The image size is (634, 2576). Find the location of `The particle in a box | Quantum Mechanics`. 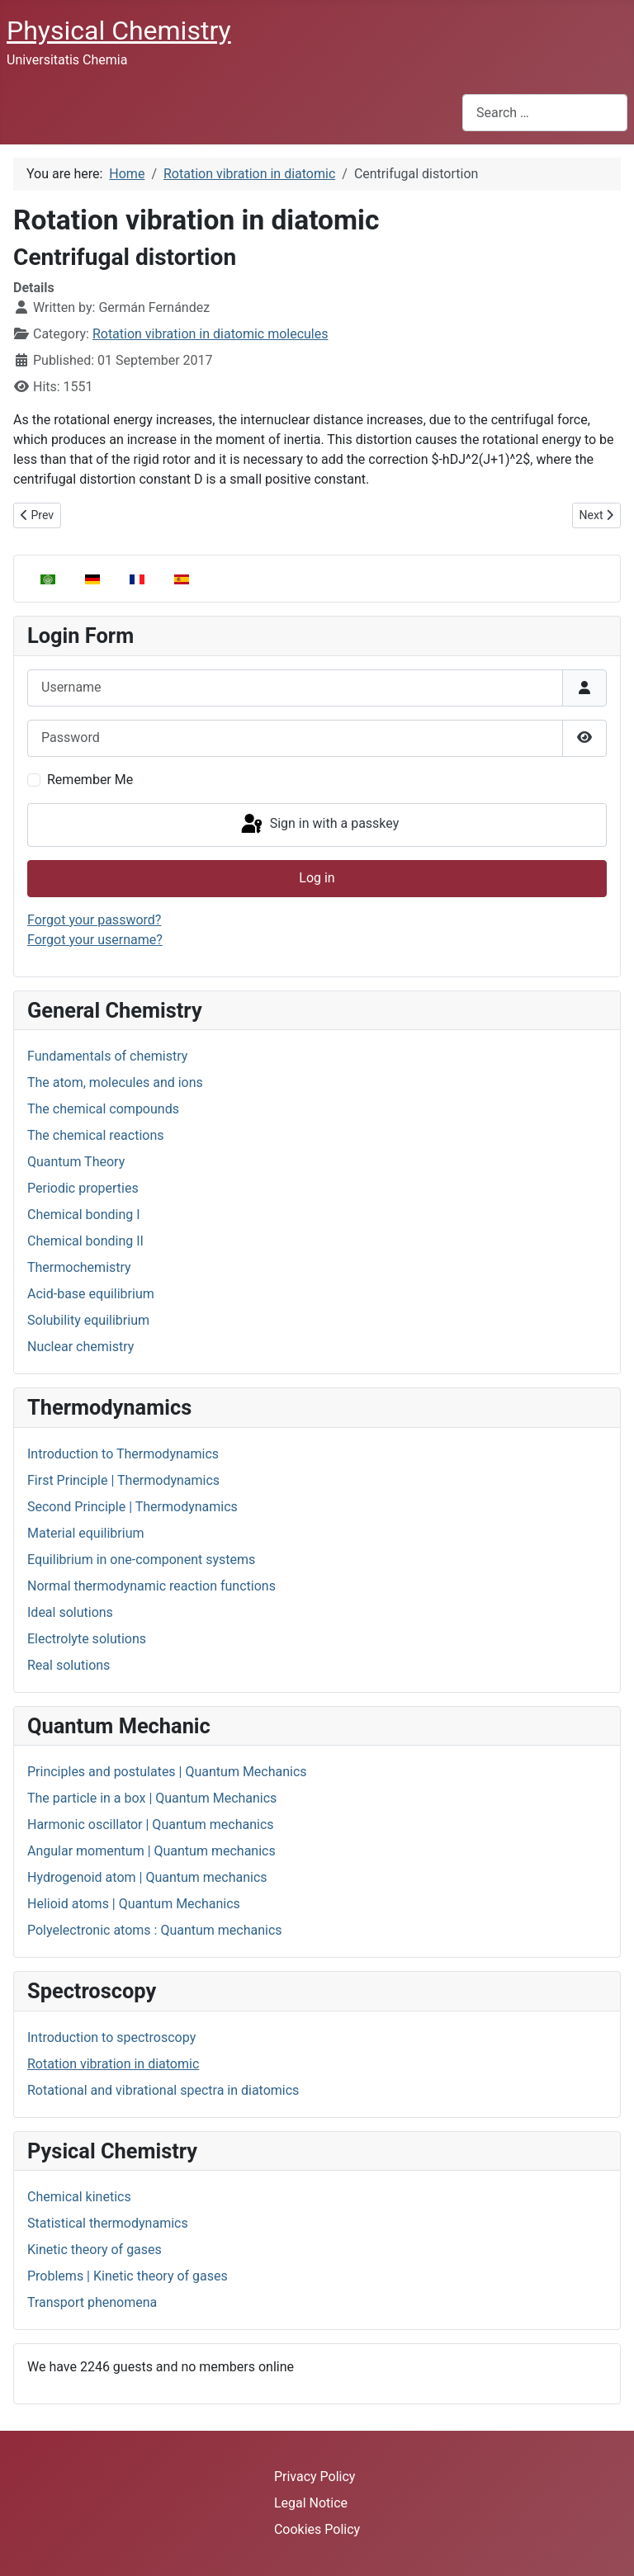

The particle in a box | Quantum Mechanics is located at coordinates (152, 1798).